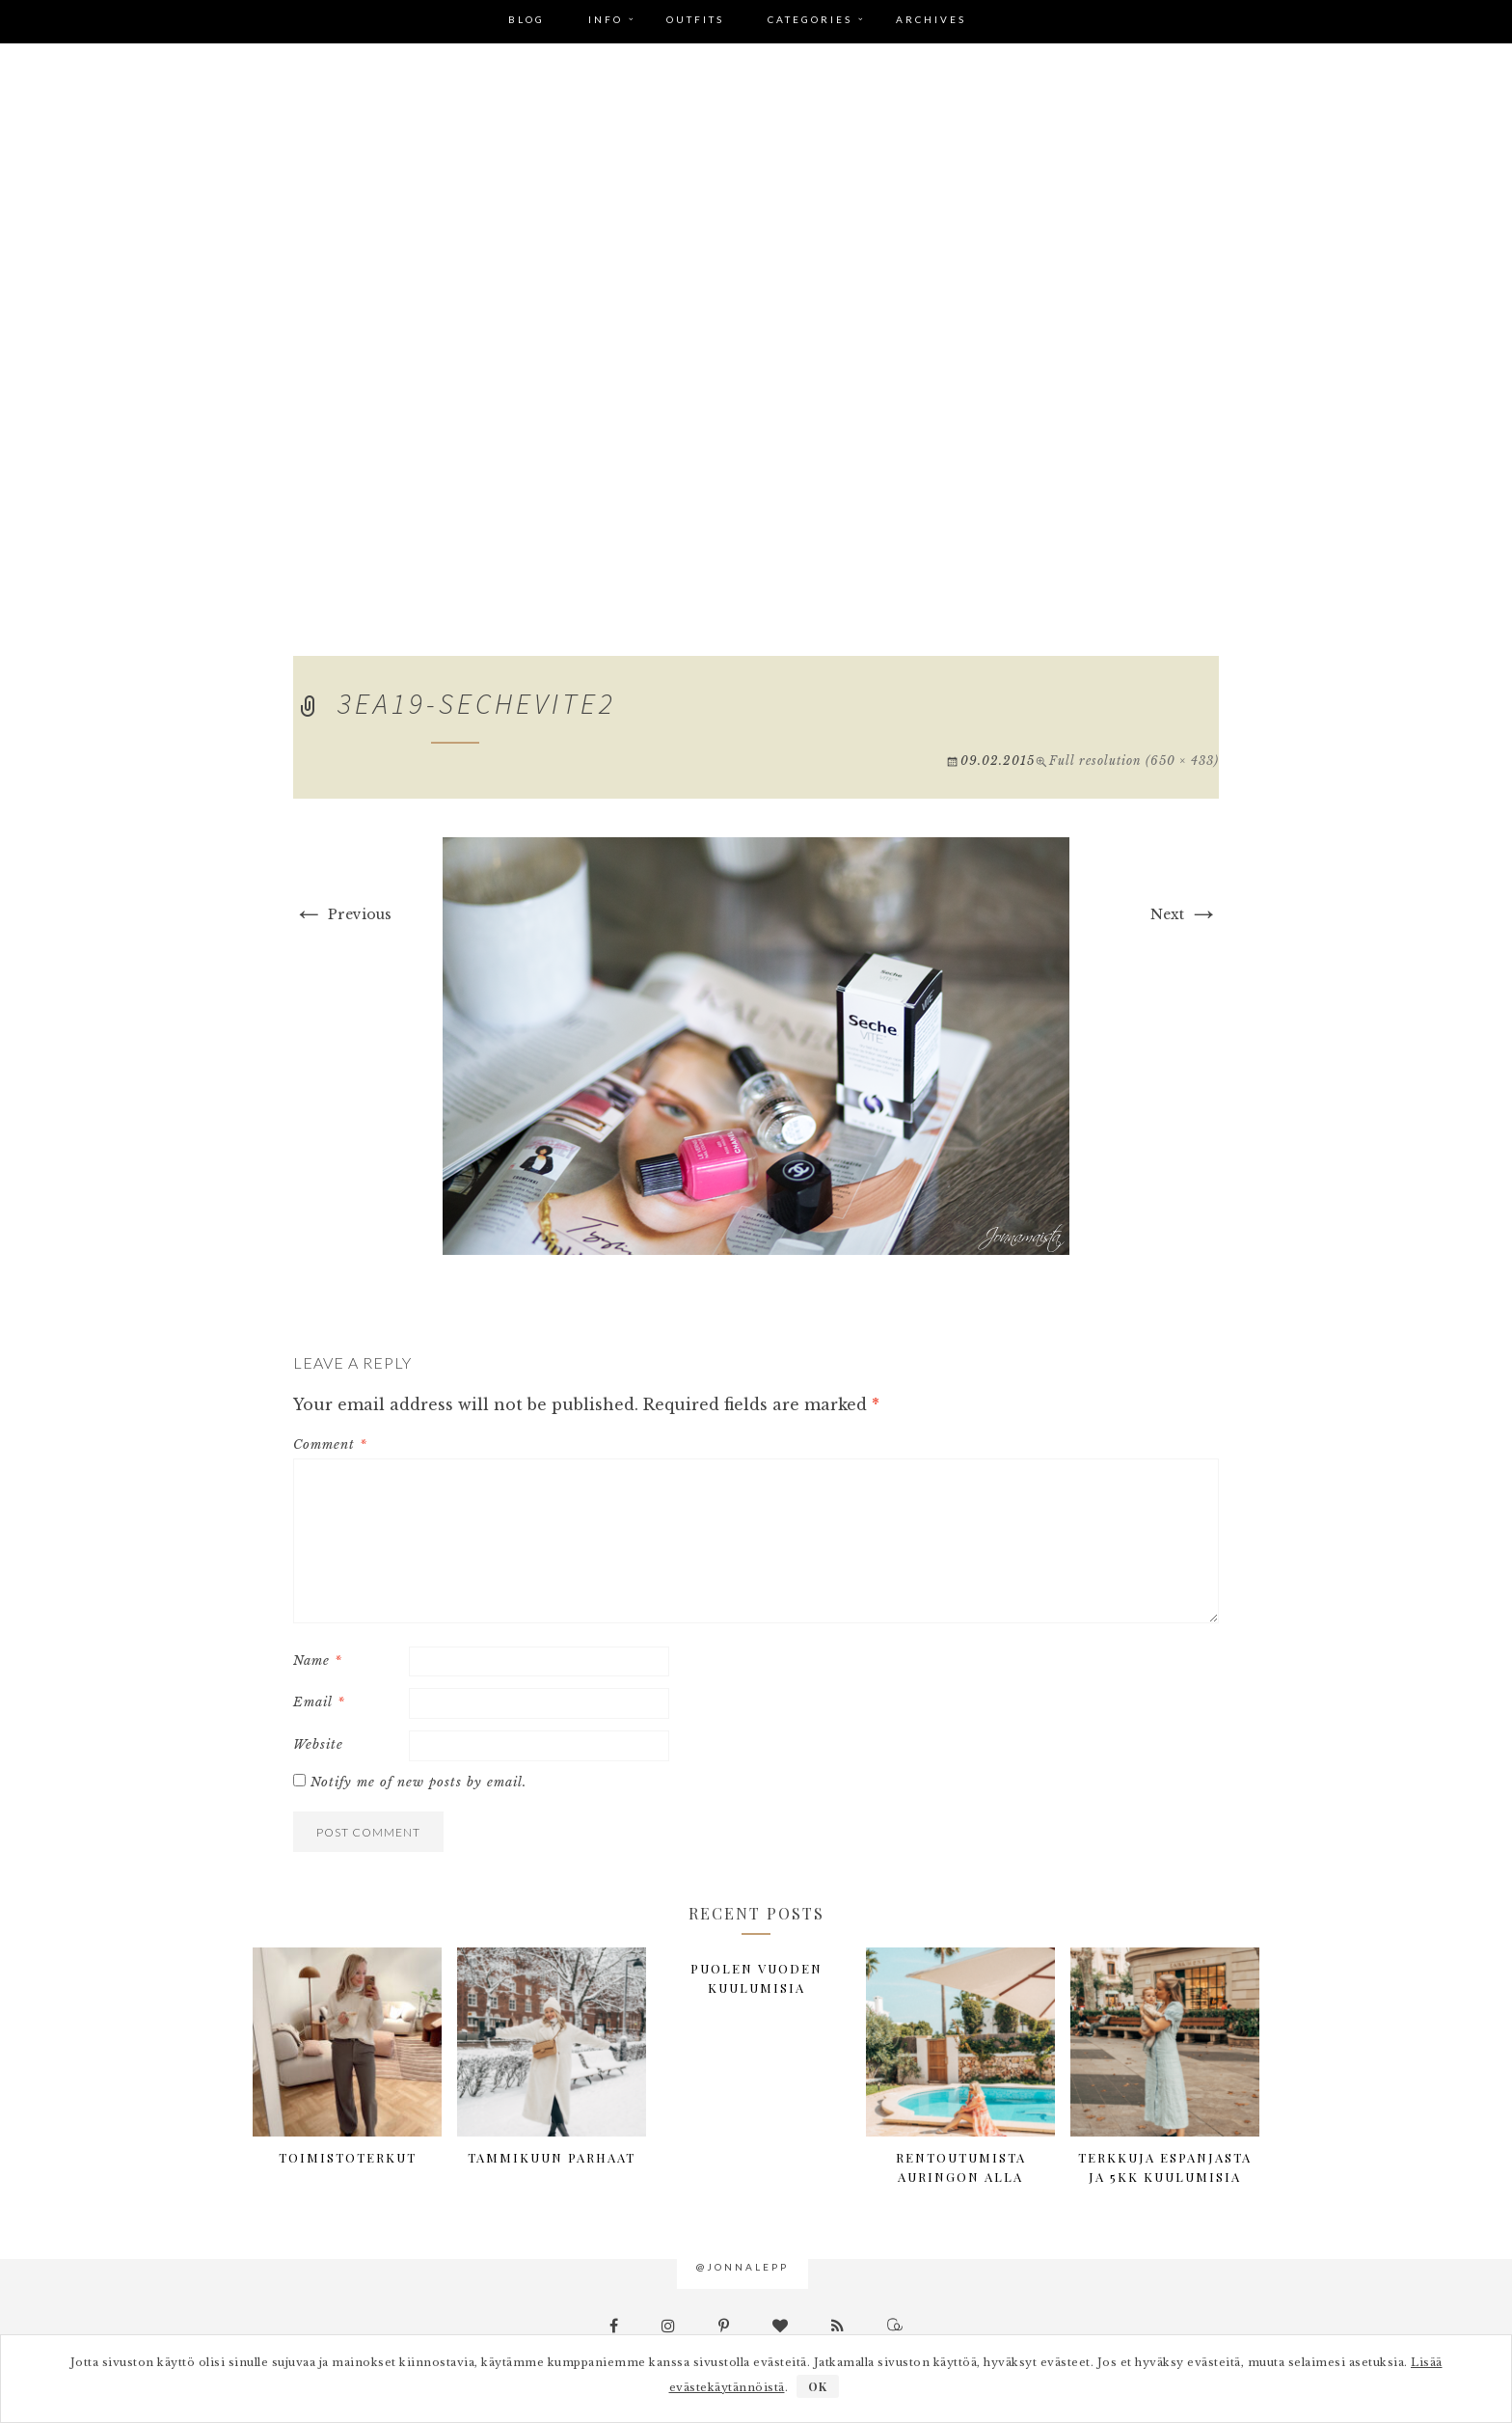 The image size is (1512, 2423). What do you see at coordinates (931, 19) in the screenshot?
I see `Archives` at bounding box center [931, 19].